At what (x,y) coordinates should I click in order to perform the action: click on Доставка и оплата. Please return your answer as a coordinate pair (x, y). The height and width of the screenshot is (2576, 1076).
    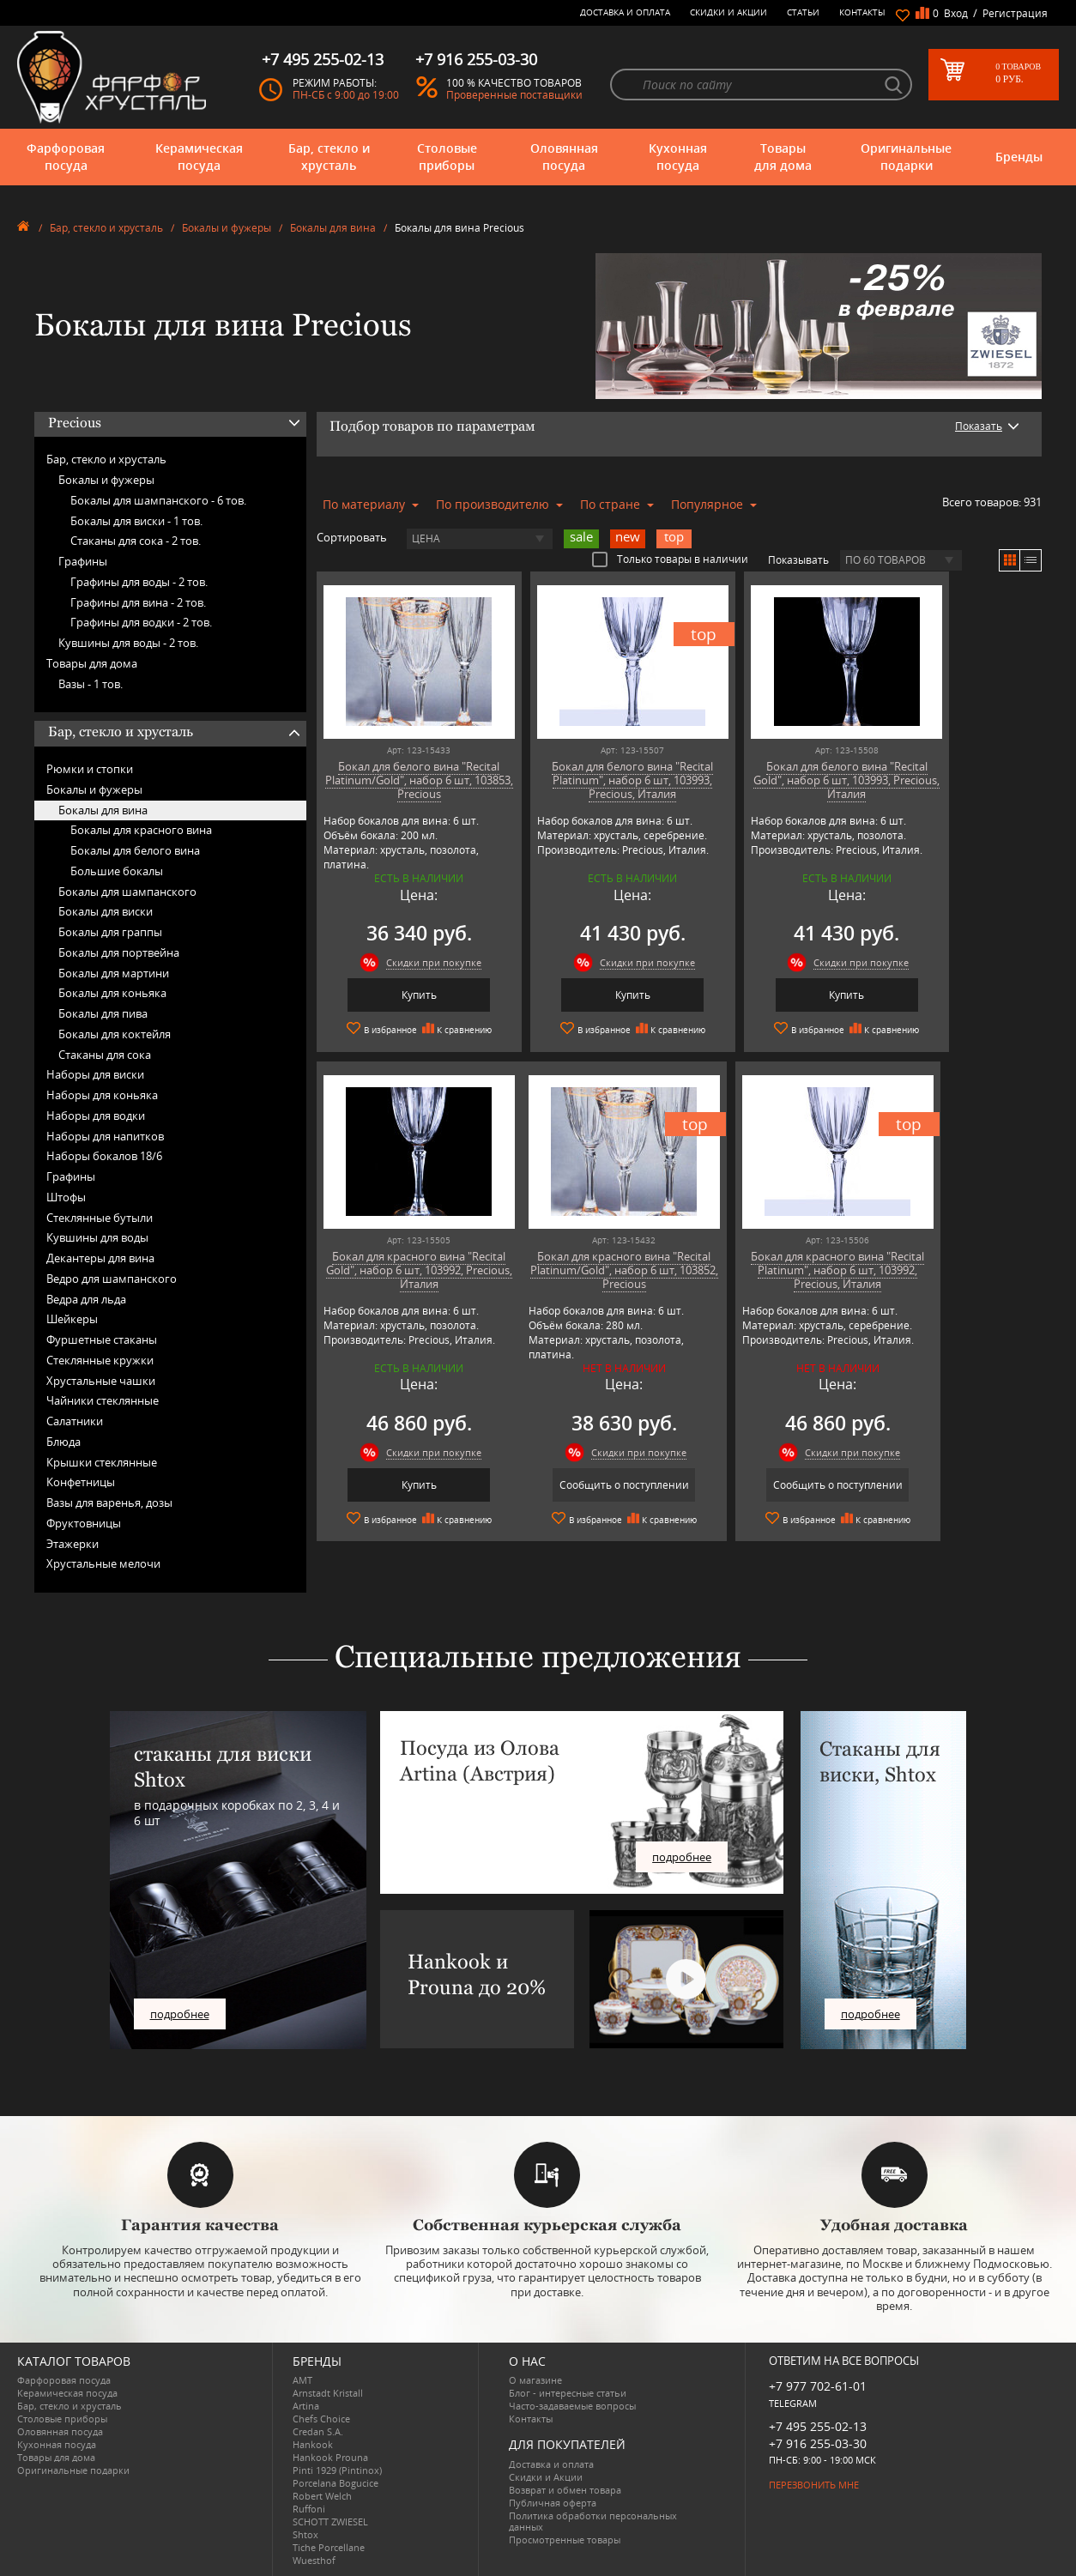
    Looking at the image, I should click on (625, 12).